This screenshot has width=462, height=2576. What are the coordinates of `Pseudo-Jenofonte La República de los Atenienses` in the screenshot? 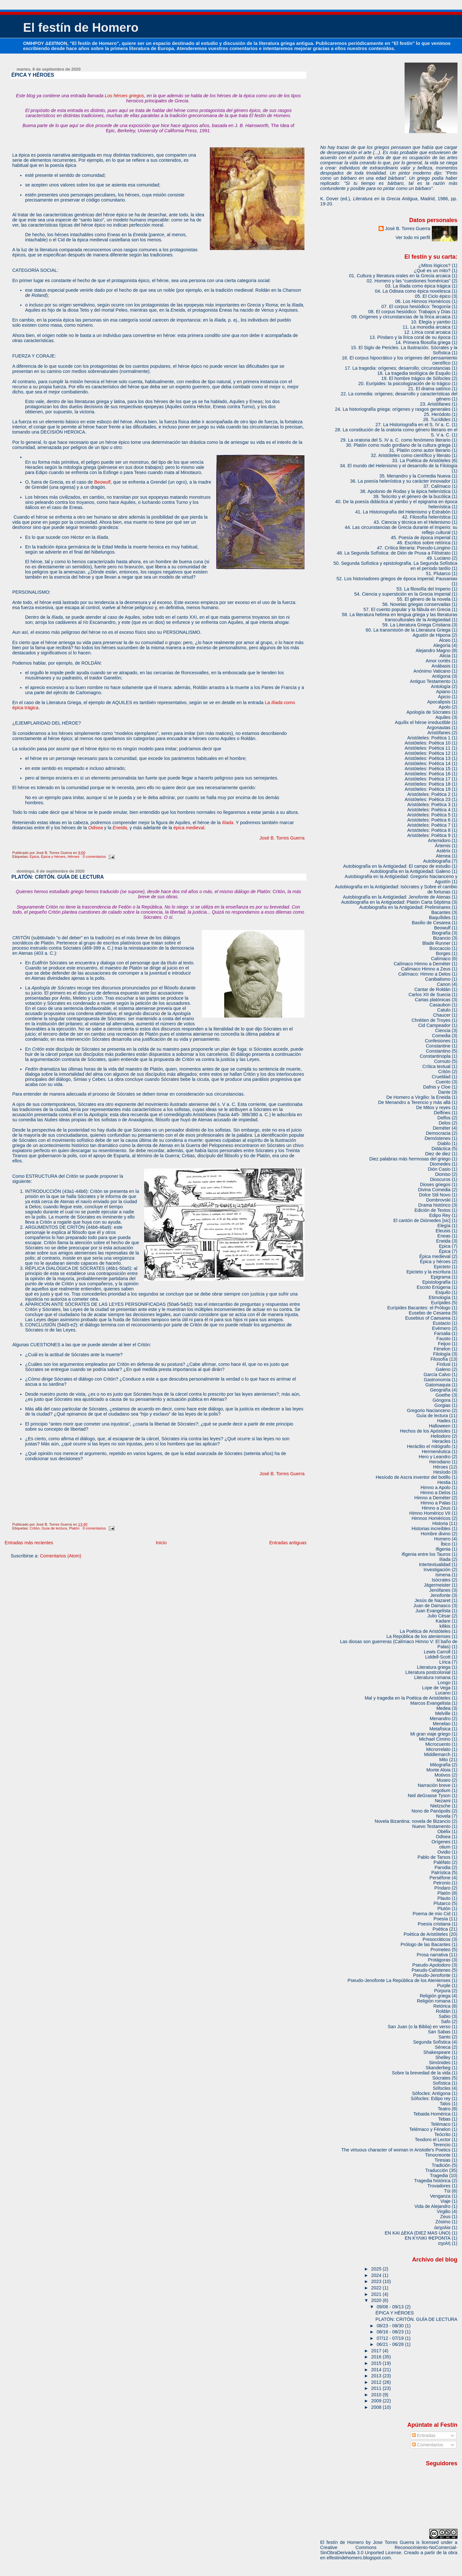 It's located at (398, 1980).